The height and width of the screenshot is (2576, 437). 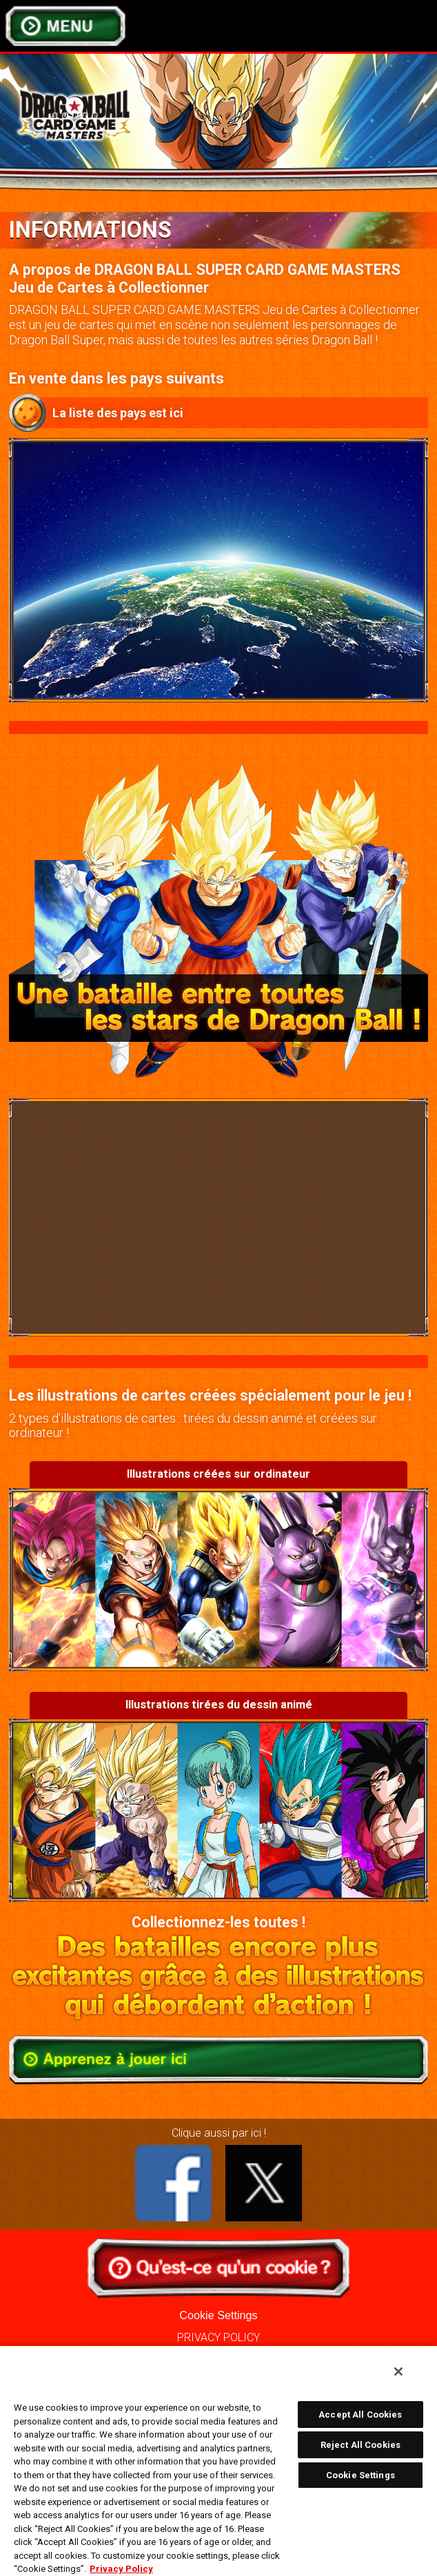 I want to click on Cookie Settings [Cookie Settings, Opens the preference center dialog], so click(x=360, y=2475).